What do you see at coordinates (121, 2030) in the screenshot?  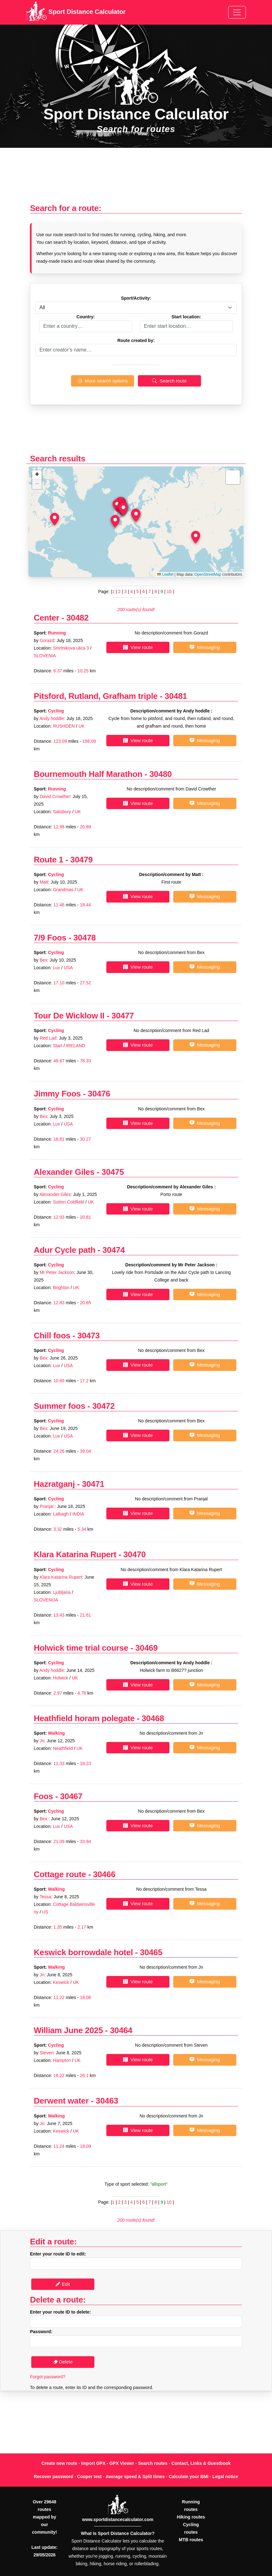 I see `30464` at bounding box center [121, 2030].